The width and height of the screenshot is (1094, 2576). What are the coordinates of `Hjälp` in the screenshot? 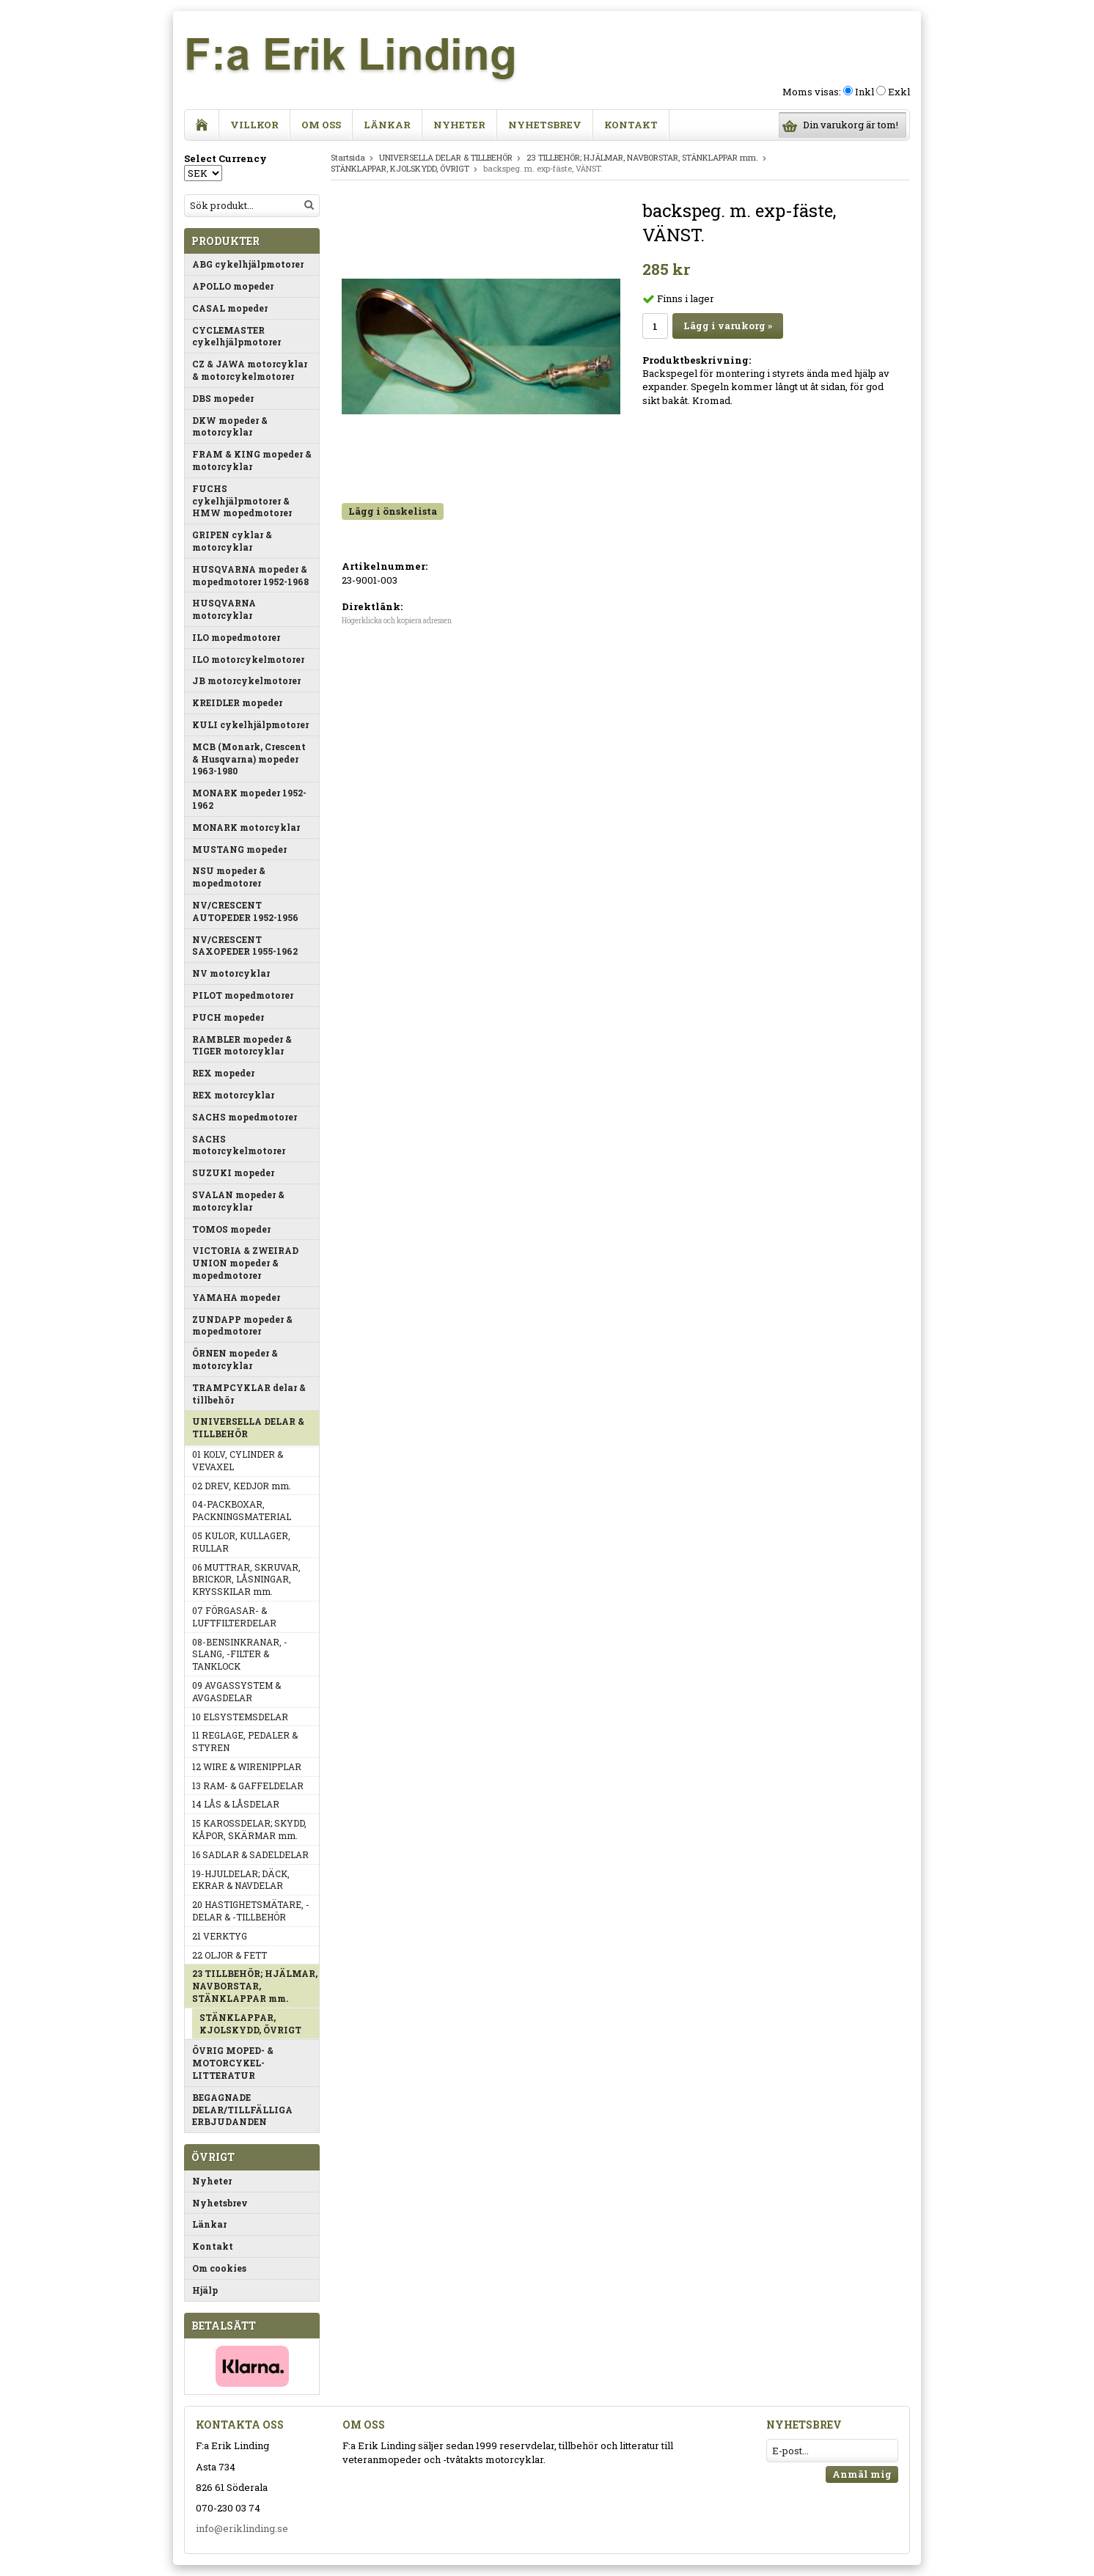 It's located at (205, 2290).